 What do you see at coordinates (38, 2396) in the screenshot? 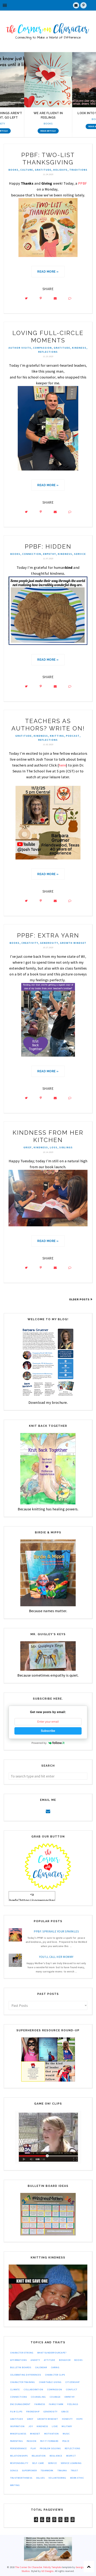
I see `counseling` at bounding box center [38, 2396].